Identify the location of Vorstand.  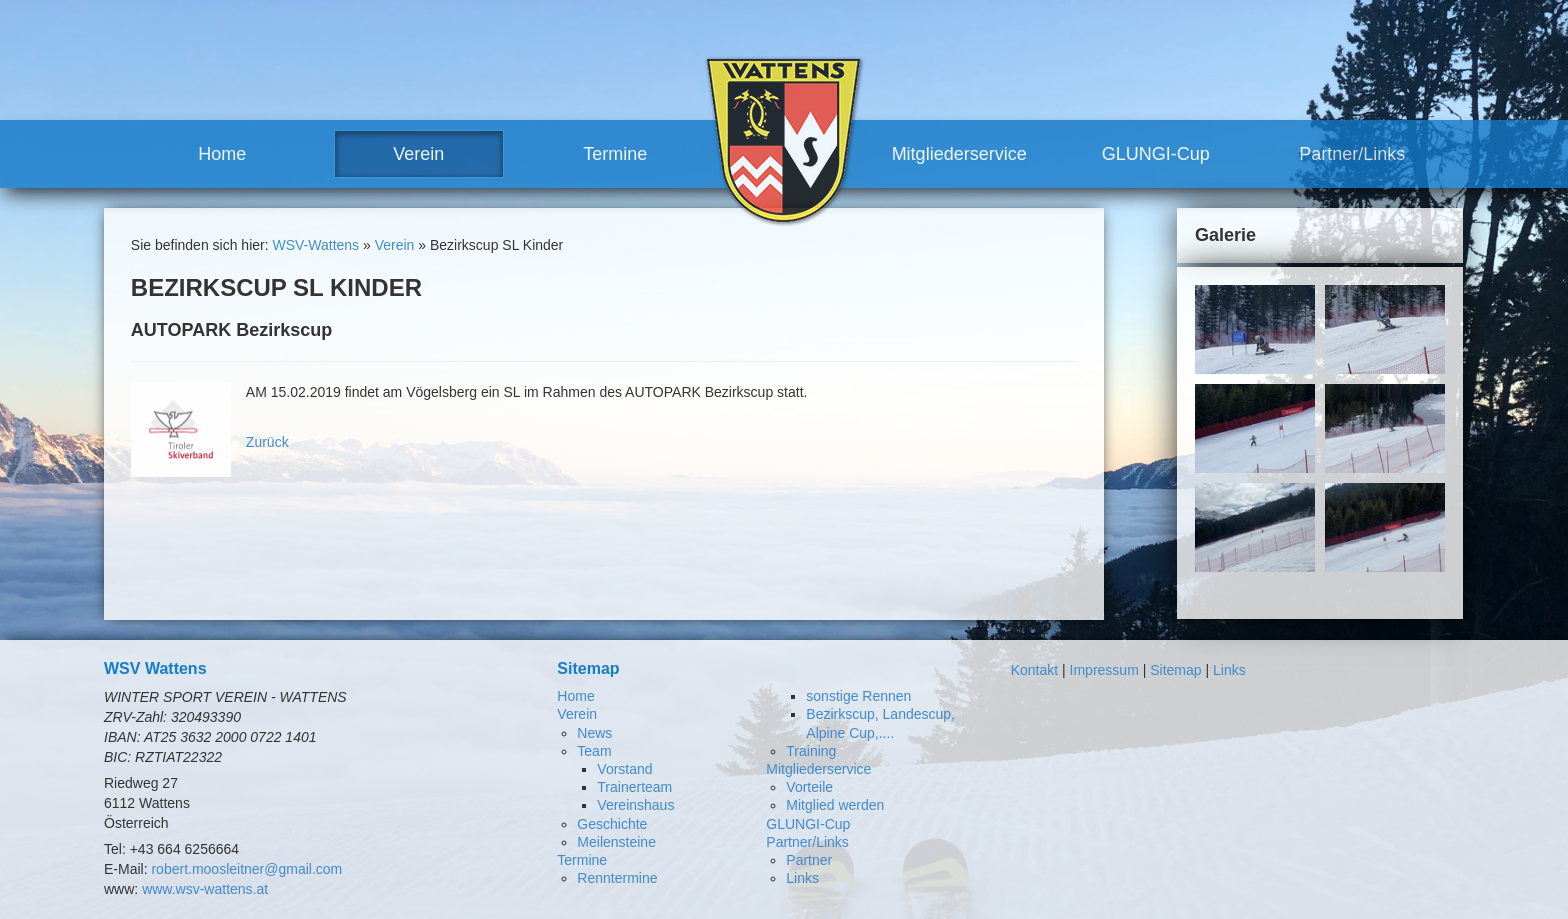
(624, 769).